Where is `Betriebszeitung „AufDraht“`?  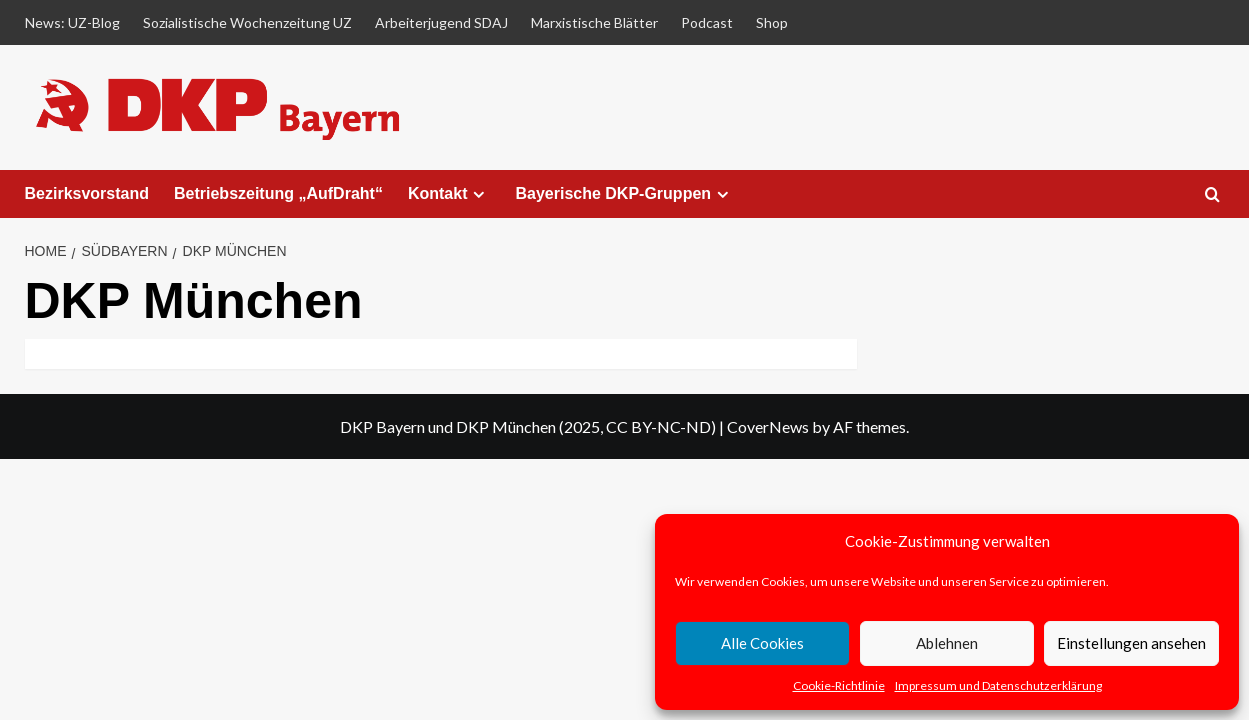
Betriebszeitung „AufDraht“ is located at coordinates (278, 193).